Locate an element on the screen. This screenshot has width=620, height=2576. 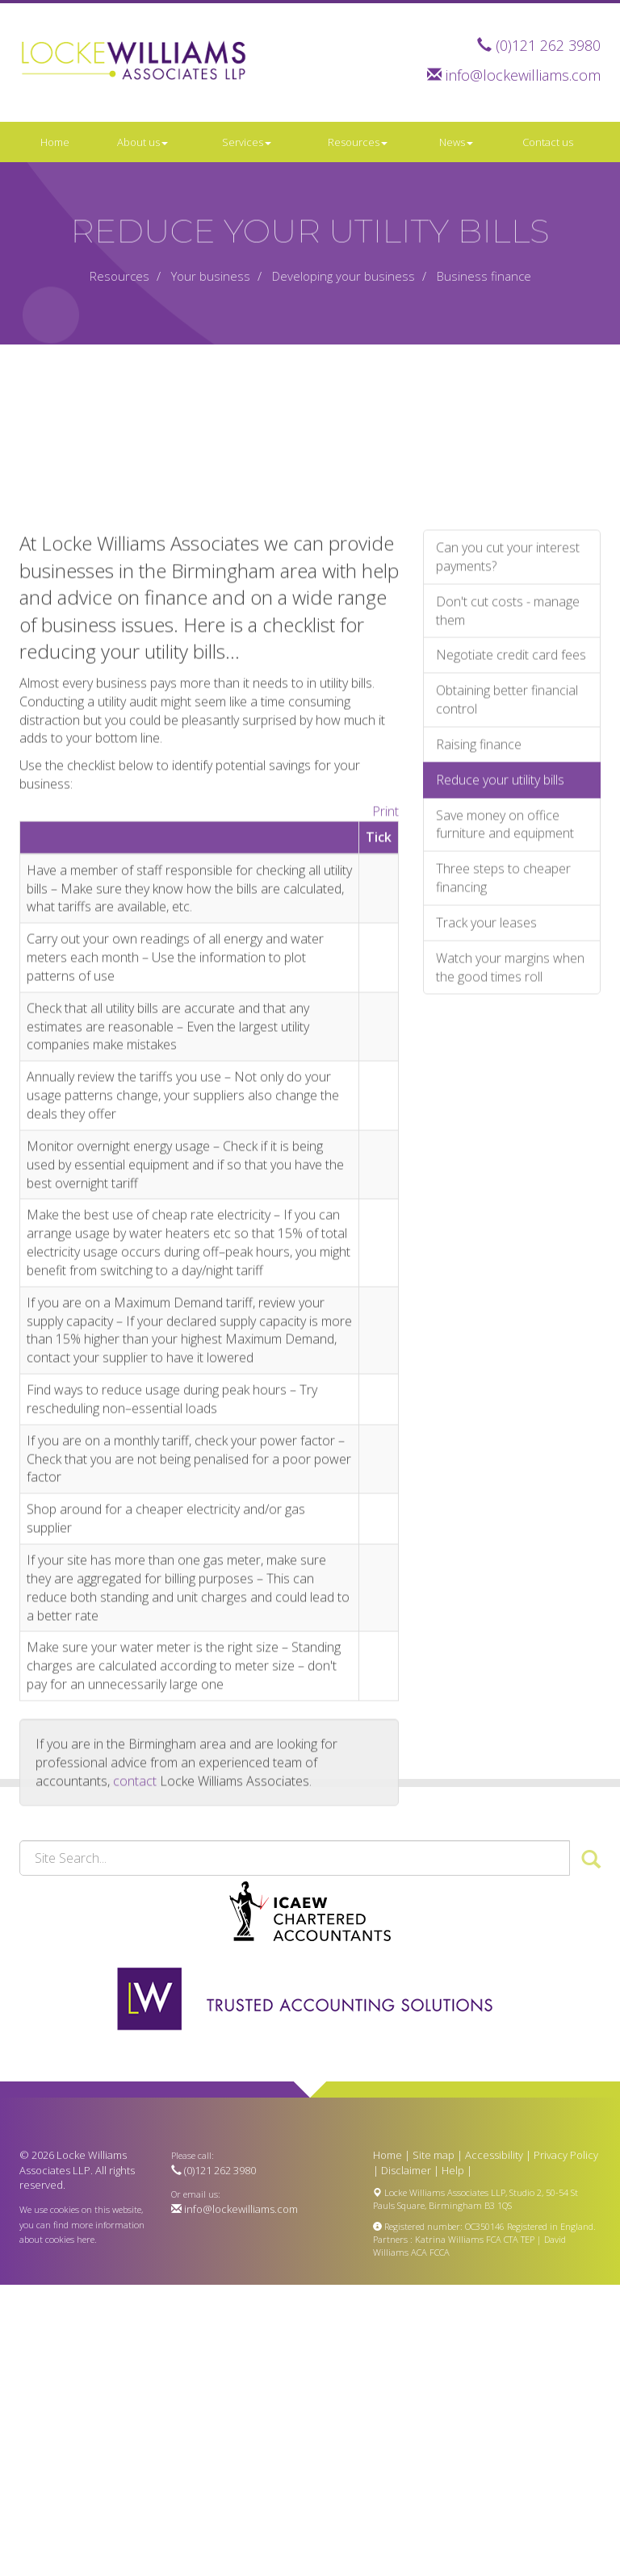
About us is located at coordinates (142, 142).